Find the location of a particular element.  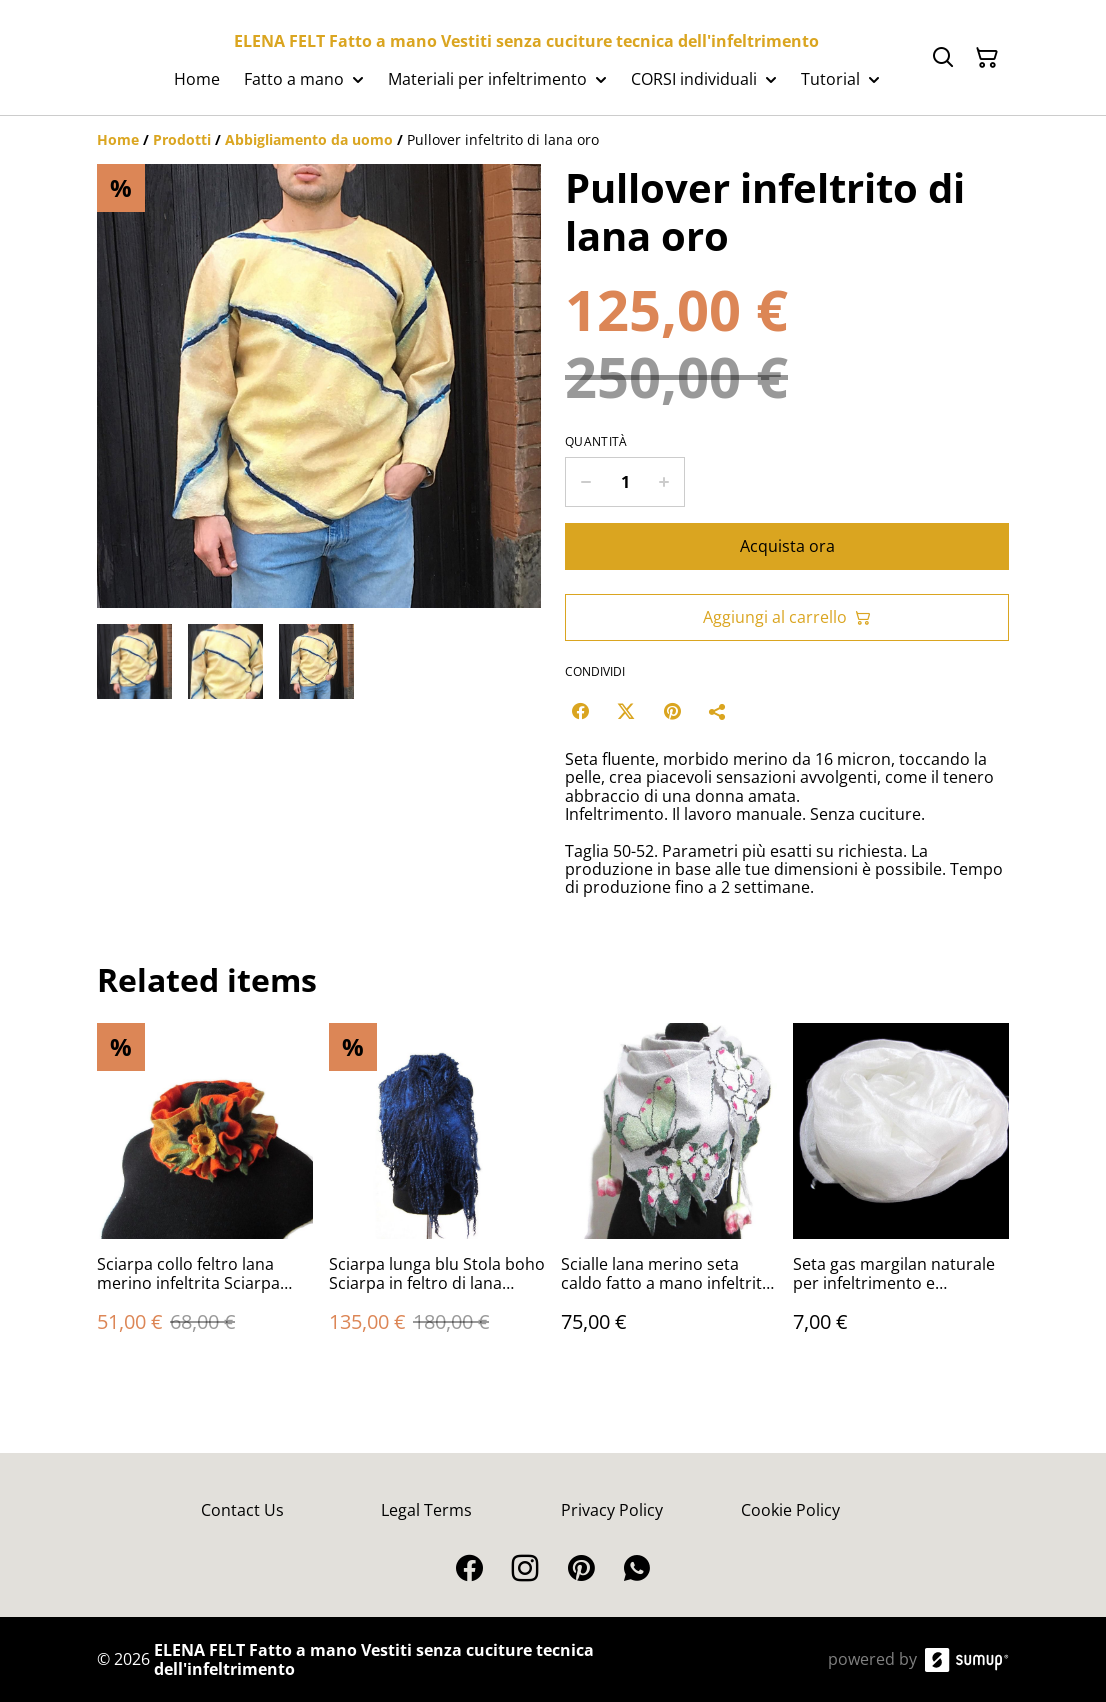

Privacy Policy is located at coordinates (612, 1510).